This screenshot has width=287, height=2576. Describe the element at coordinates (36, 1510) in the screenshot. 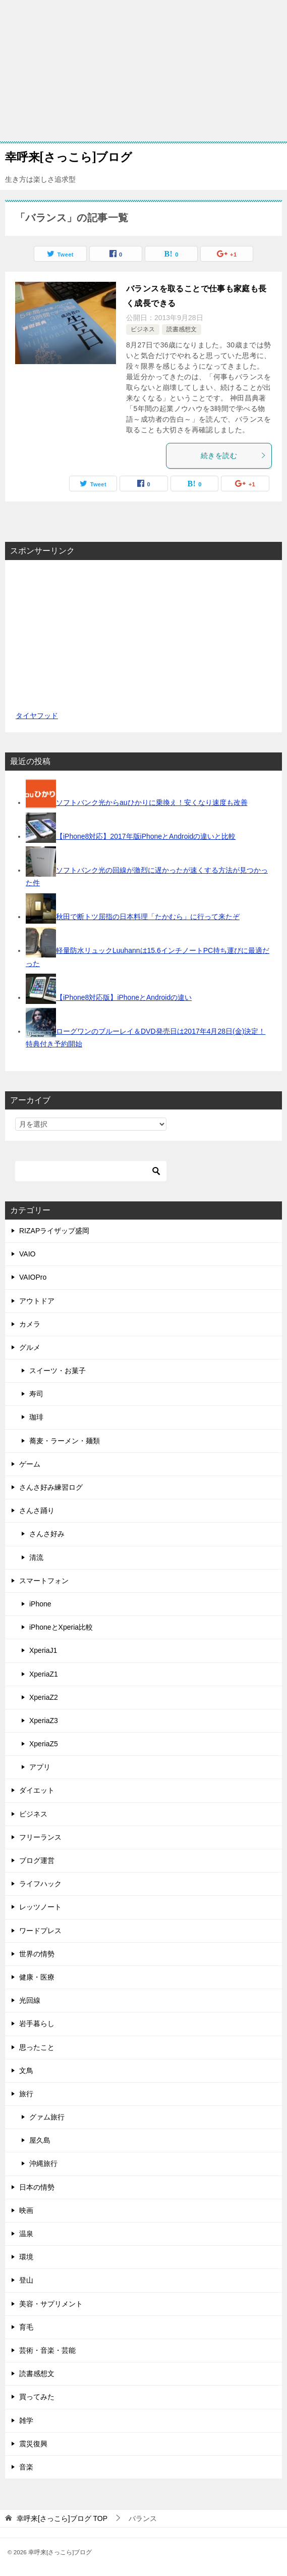

I see `さんさ踊り` at that location.